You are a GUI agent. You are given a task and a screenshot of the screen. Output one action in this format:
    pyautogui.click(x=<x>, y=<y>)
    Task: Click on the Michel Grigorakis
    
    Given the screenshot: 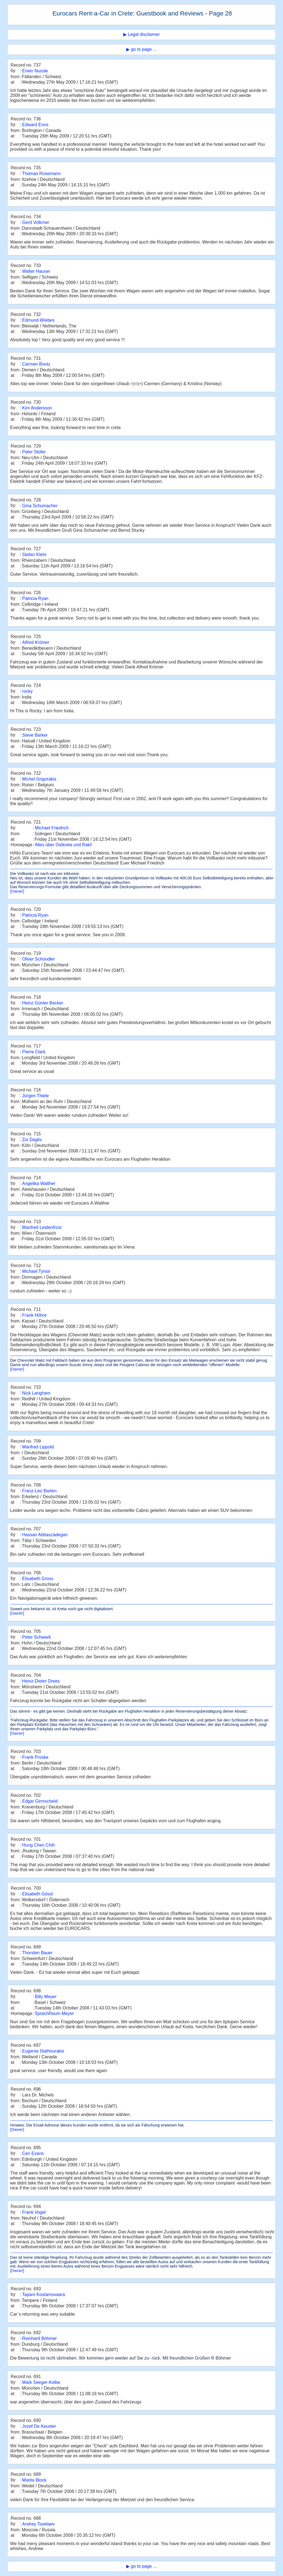 What is the action you would take?
    pyautogui.click(x=39, y=779)
    